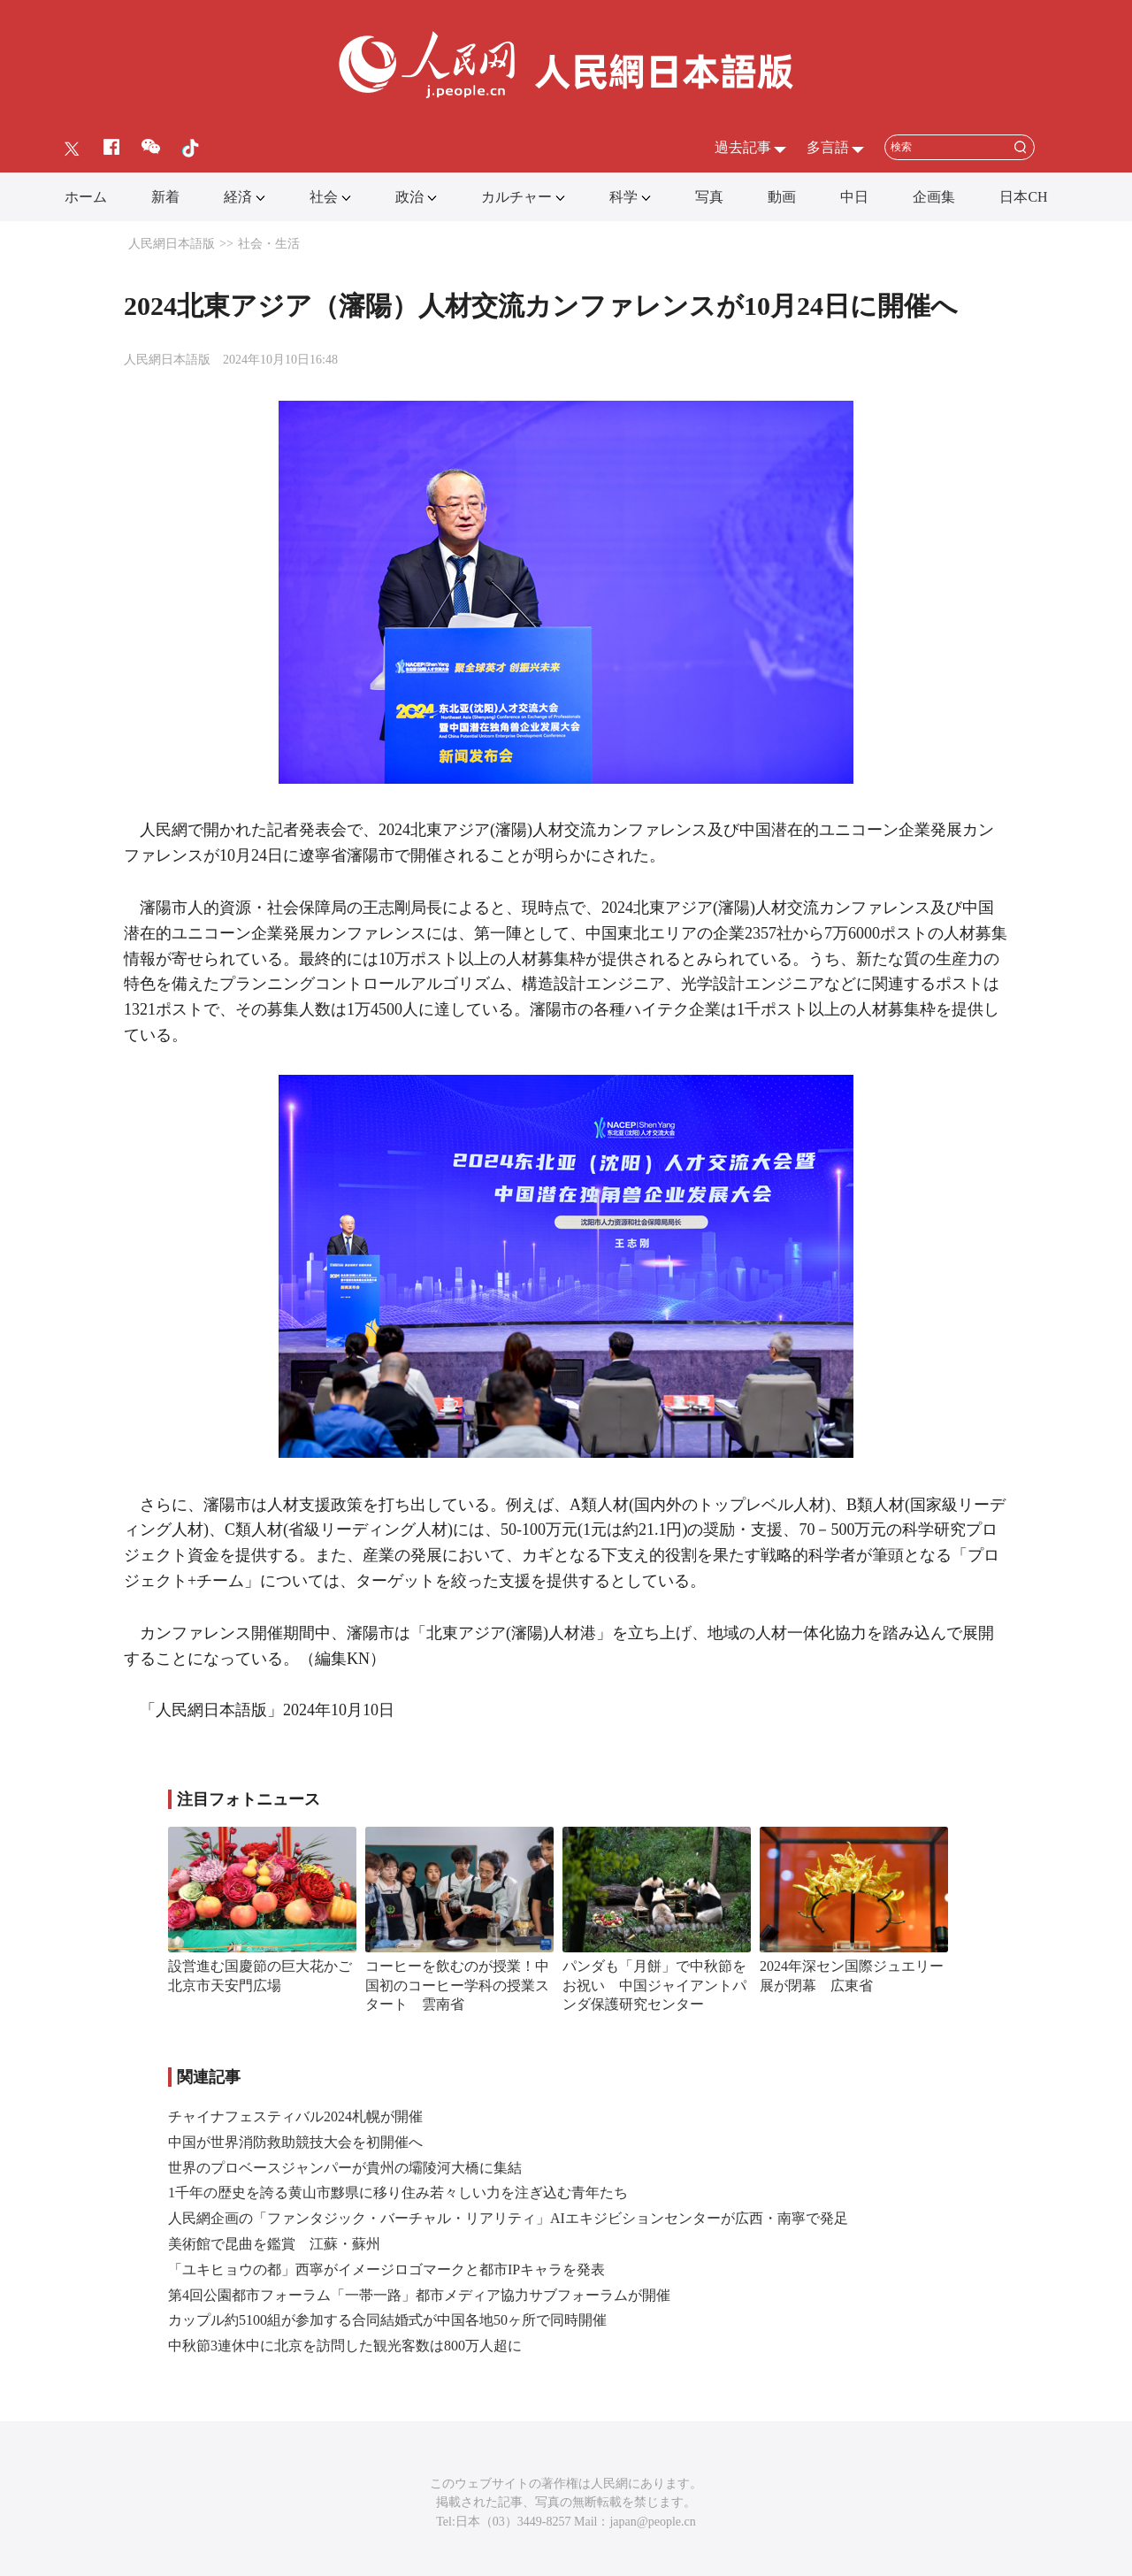 The width and height of the screenshot is (1132, 2576). What do you see at coordinates (387, 2319) in the screenshot?
I see `カップル約5100組が参加する合同結婚式が中国各地50ヶ所で同時開催` at bounding box center [387, 2319].